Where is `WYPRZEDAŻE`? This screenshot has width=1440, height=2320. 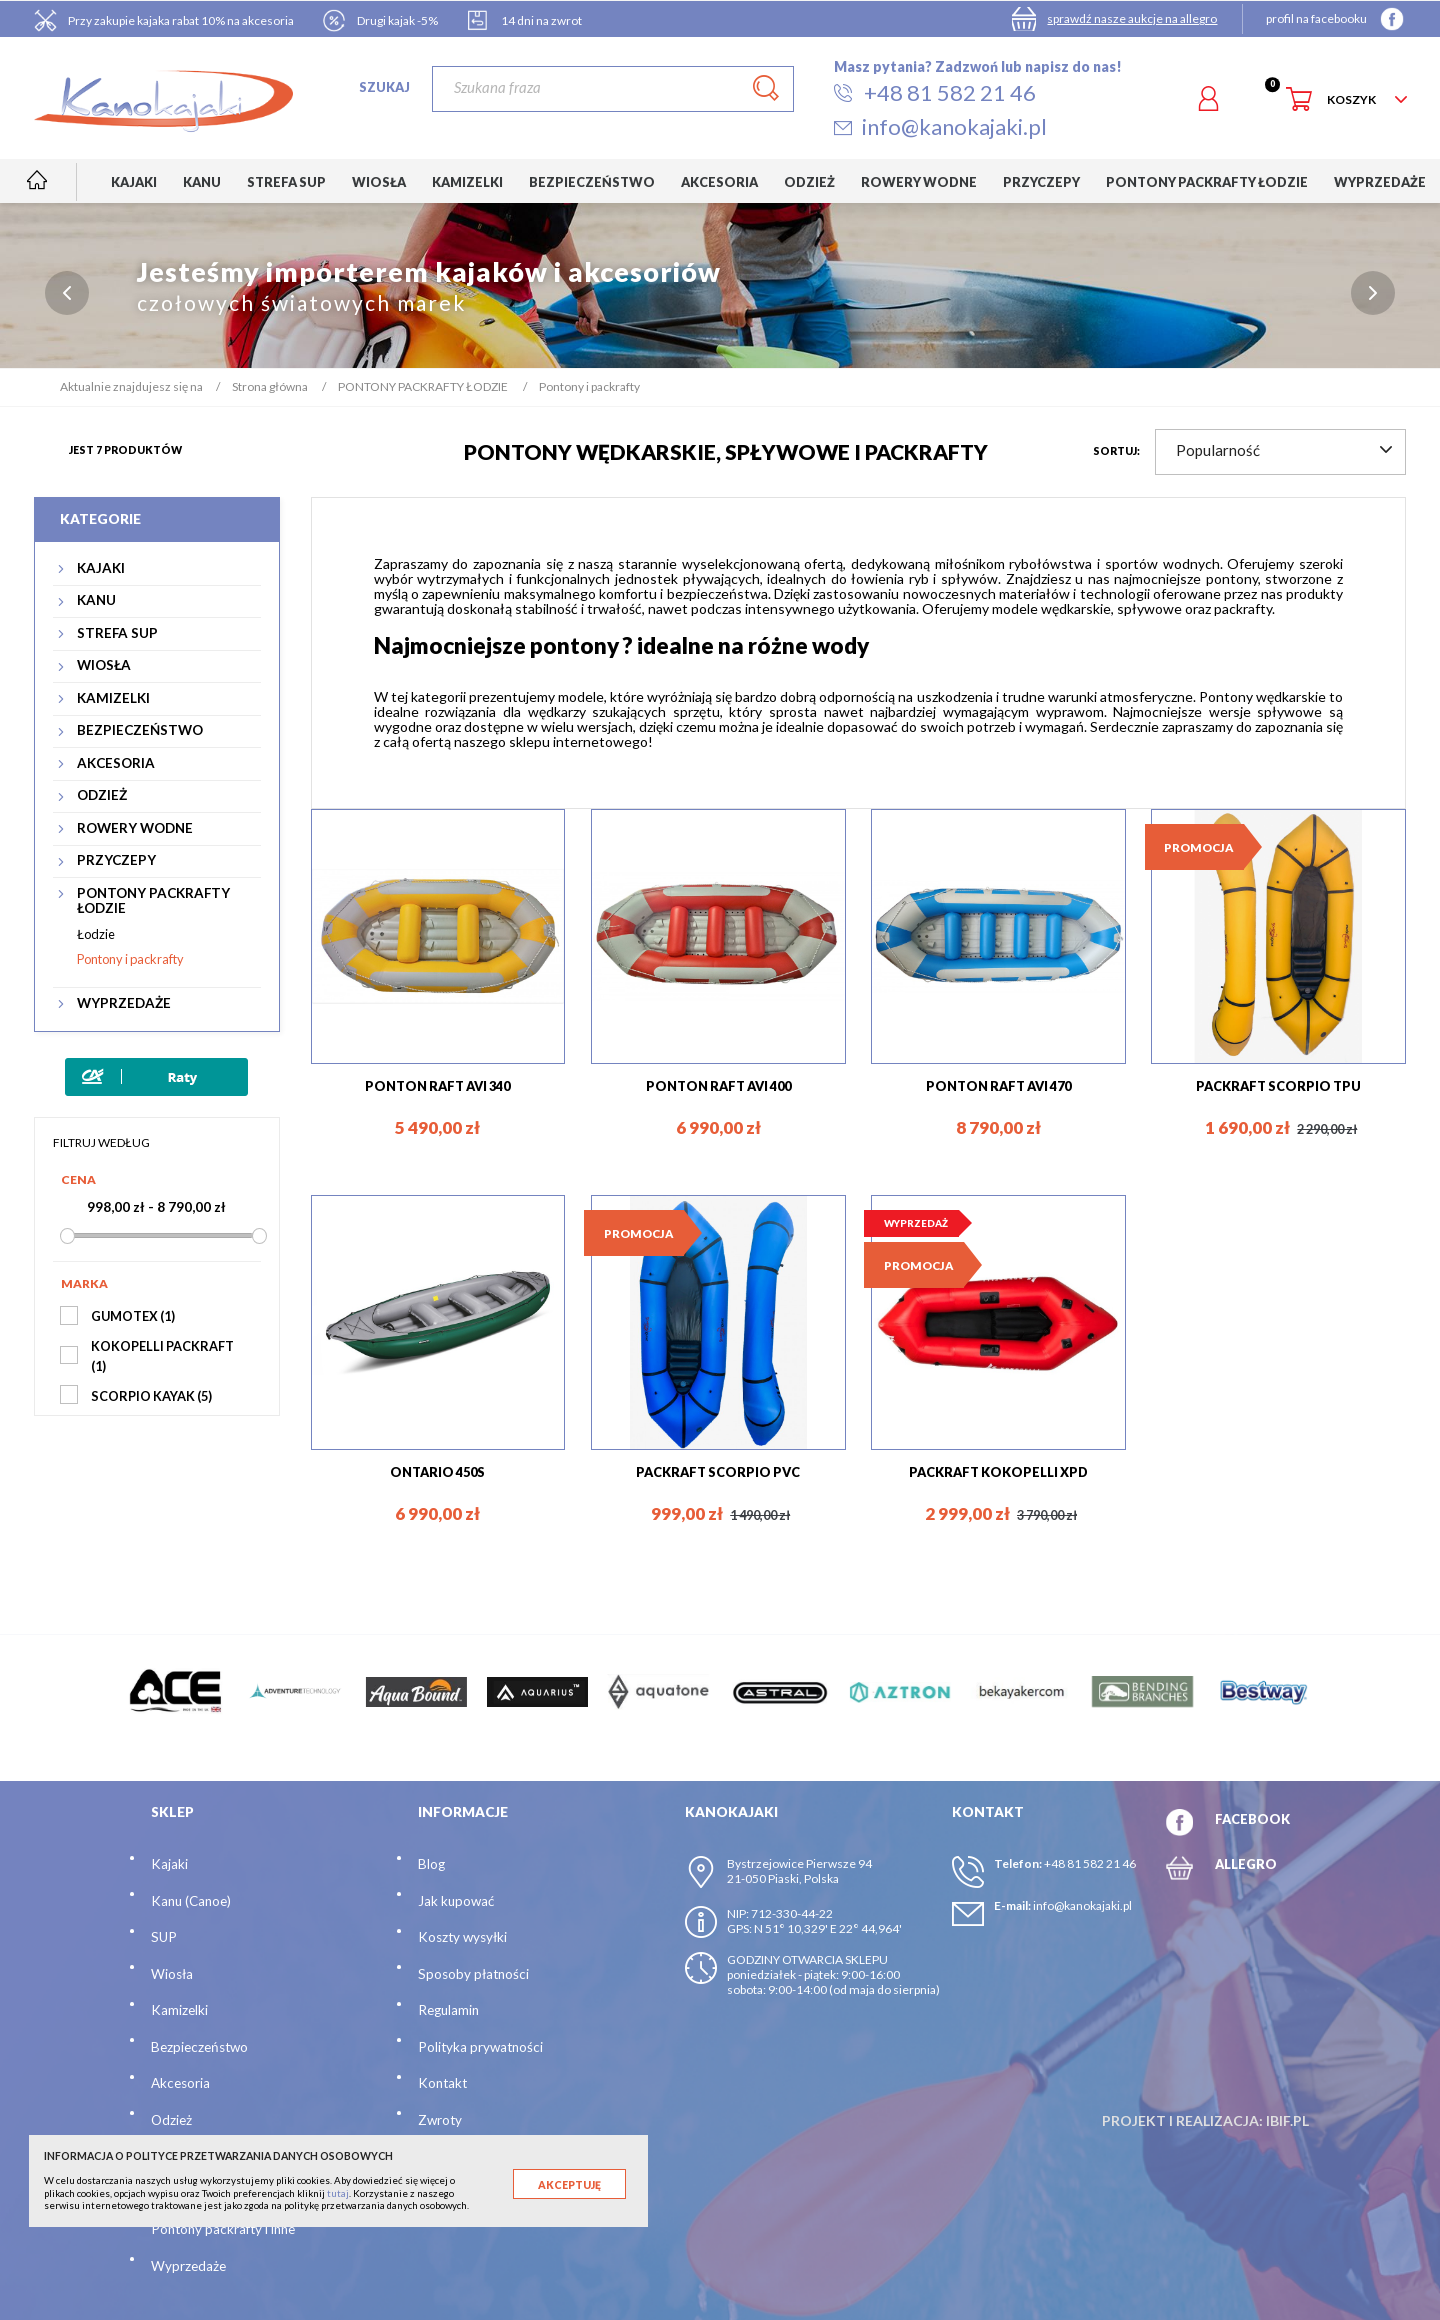
WYPRZEDAŻE is located at coordinates (124, 1003).